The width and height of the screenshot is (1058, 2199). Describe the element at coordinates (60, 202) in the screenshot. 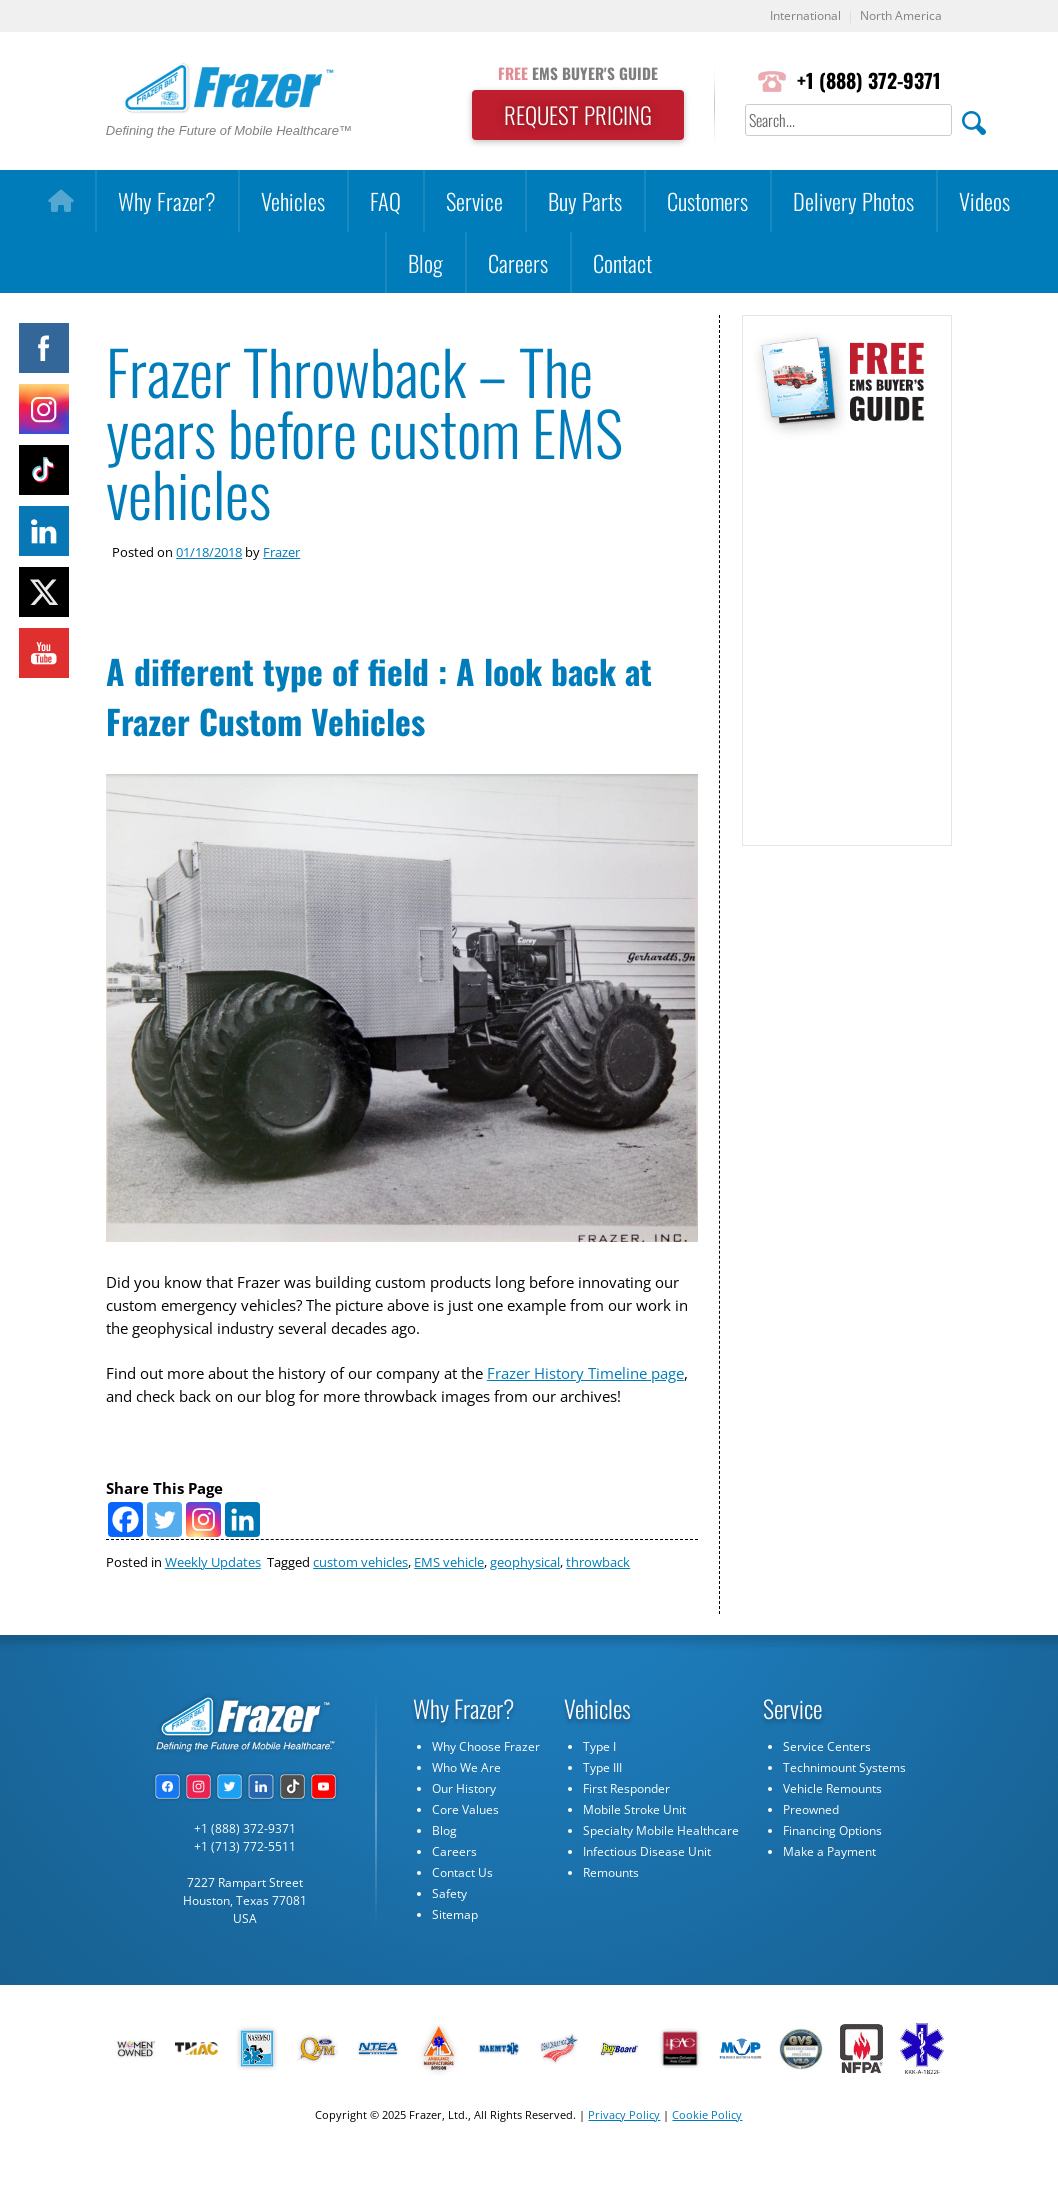

I see `[Home]` at that location.